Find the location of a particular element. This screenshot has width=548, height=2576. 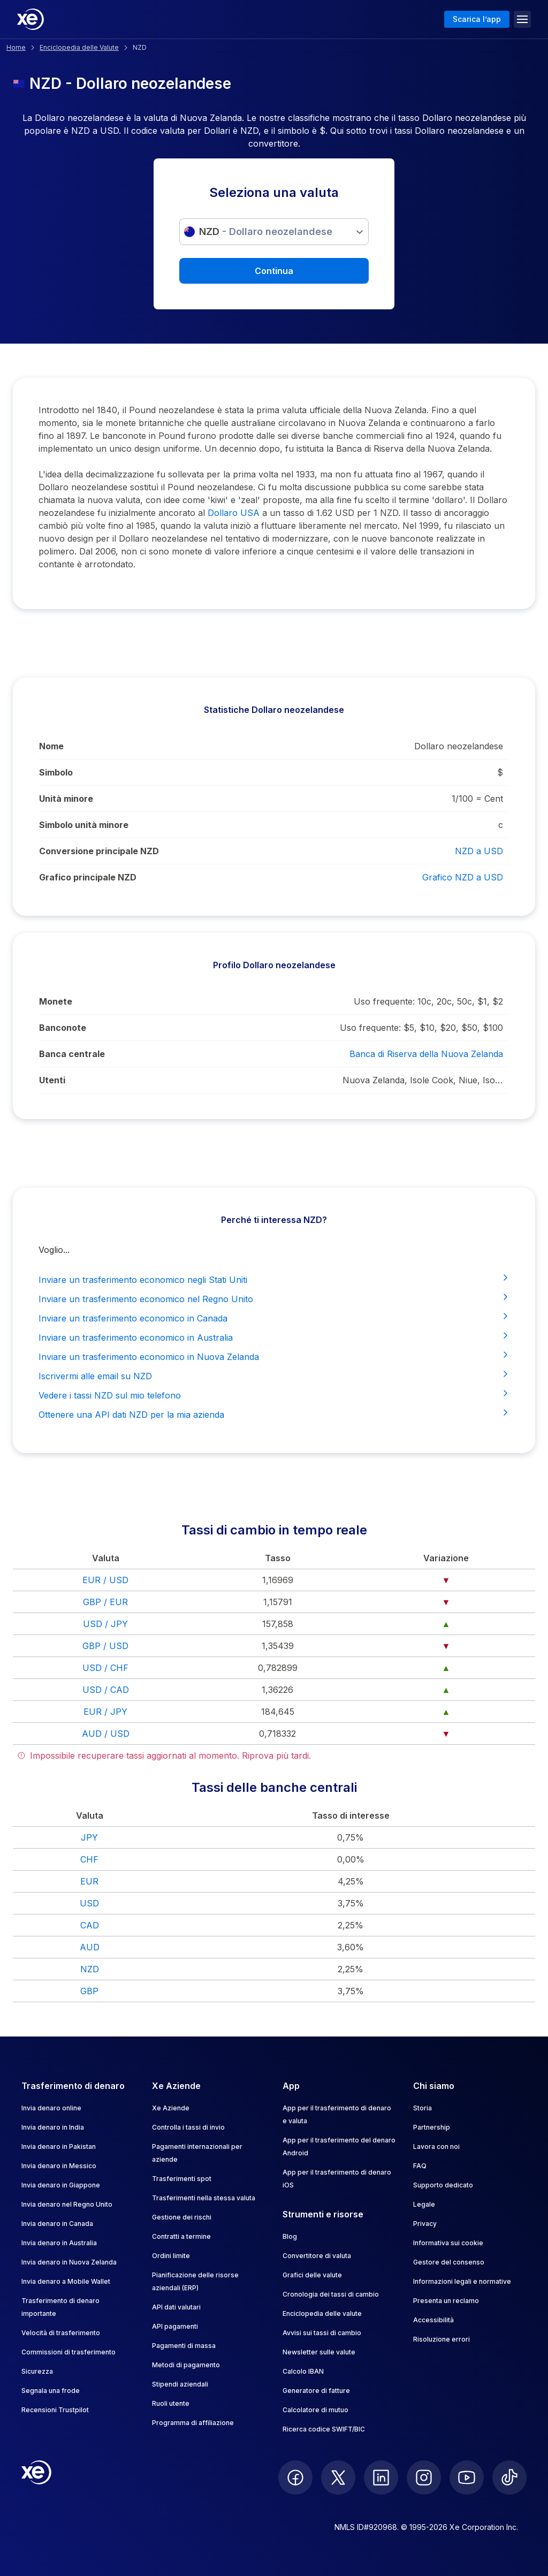

CHF is located at coordinates (89, 1859).